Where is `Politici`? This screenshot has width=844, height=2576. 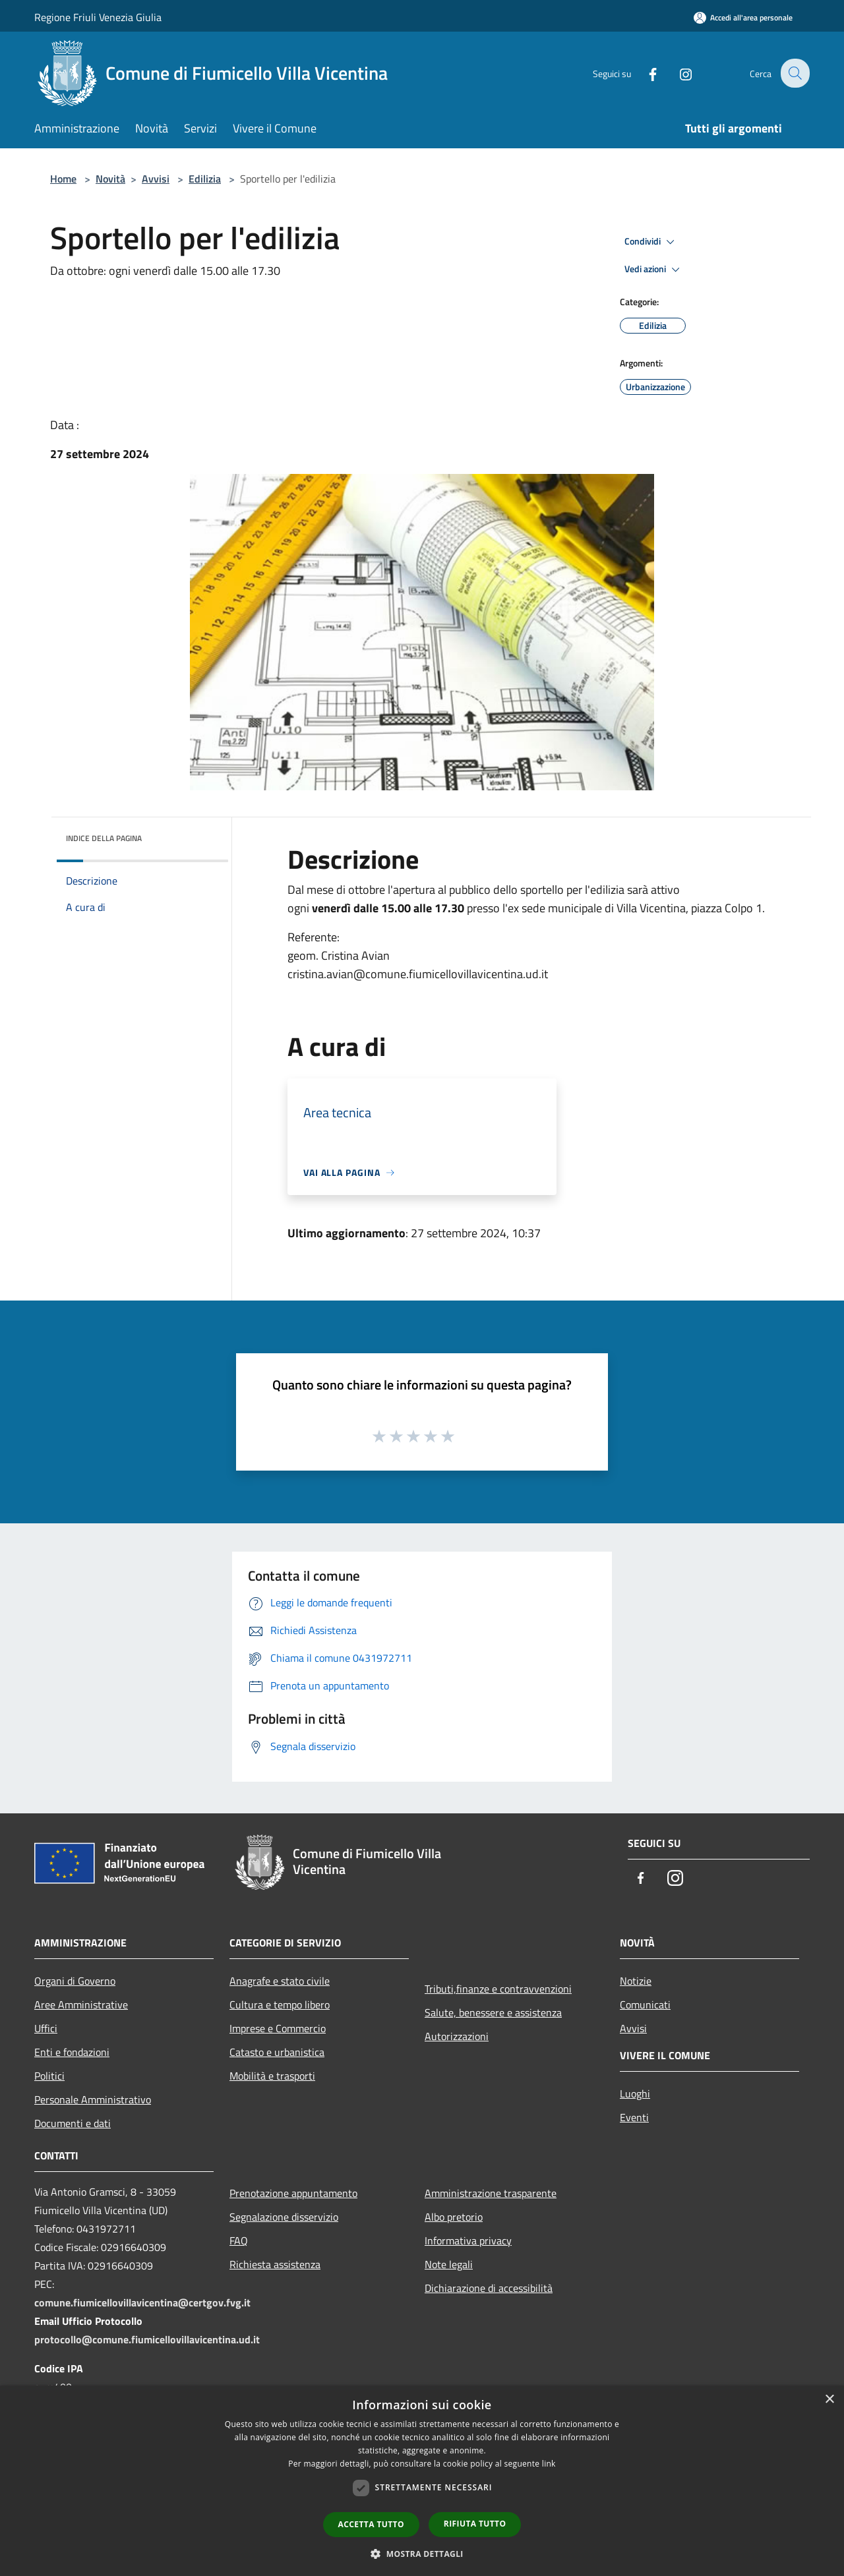
Politici is located at coordinates (49, 2076).